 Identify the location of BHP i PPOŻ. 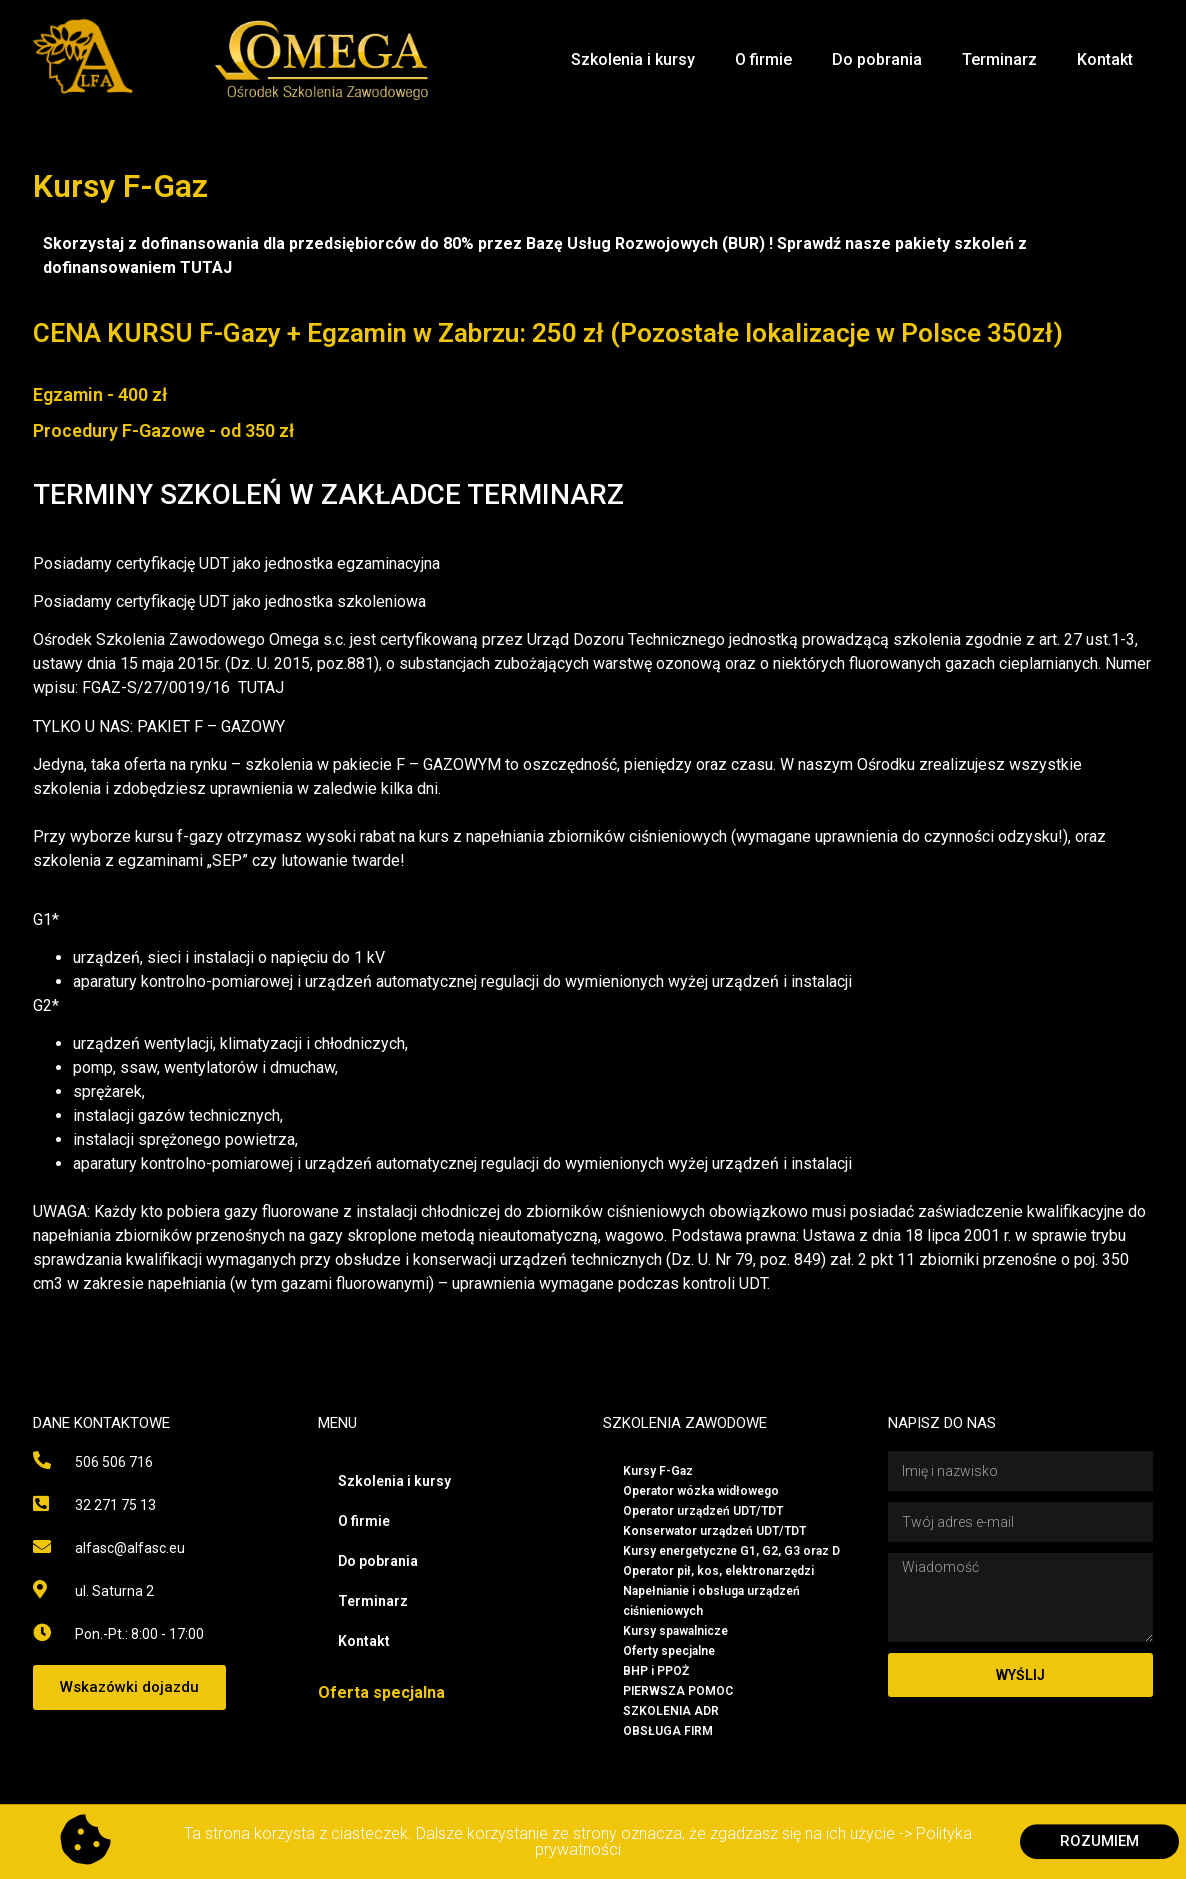
(656, 1671).